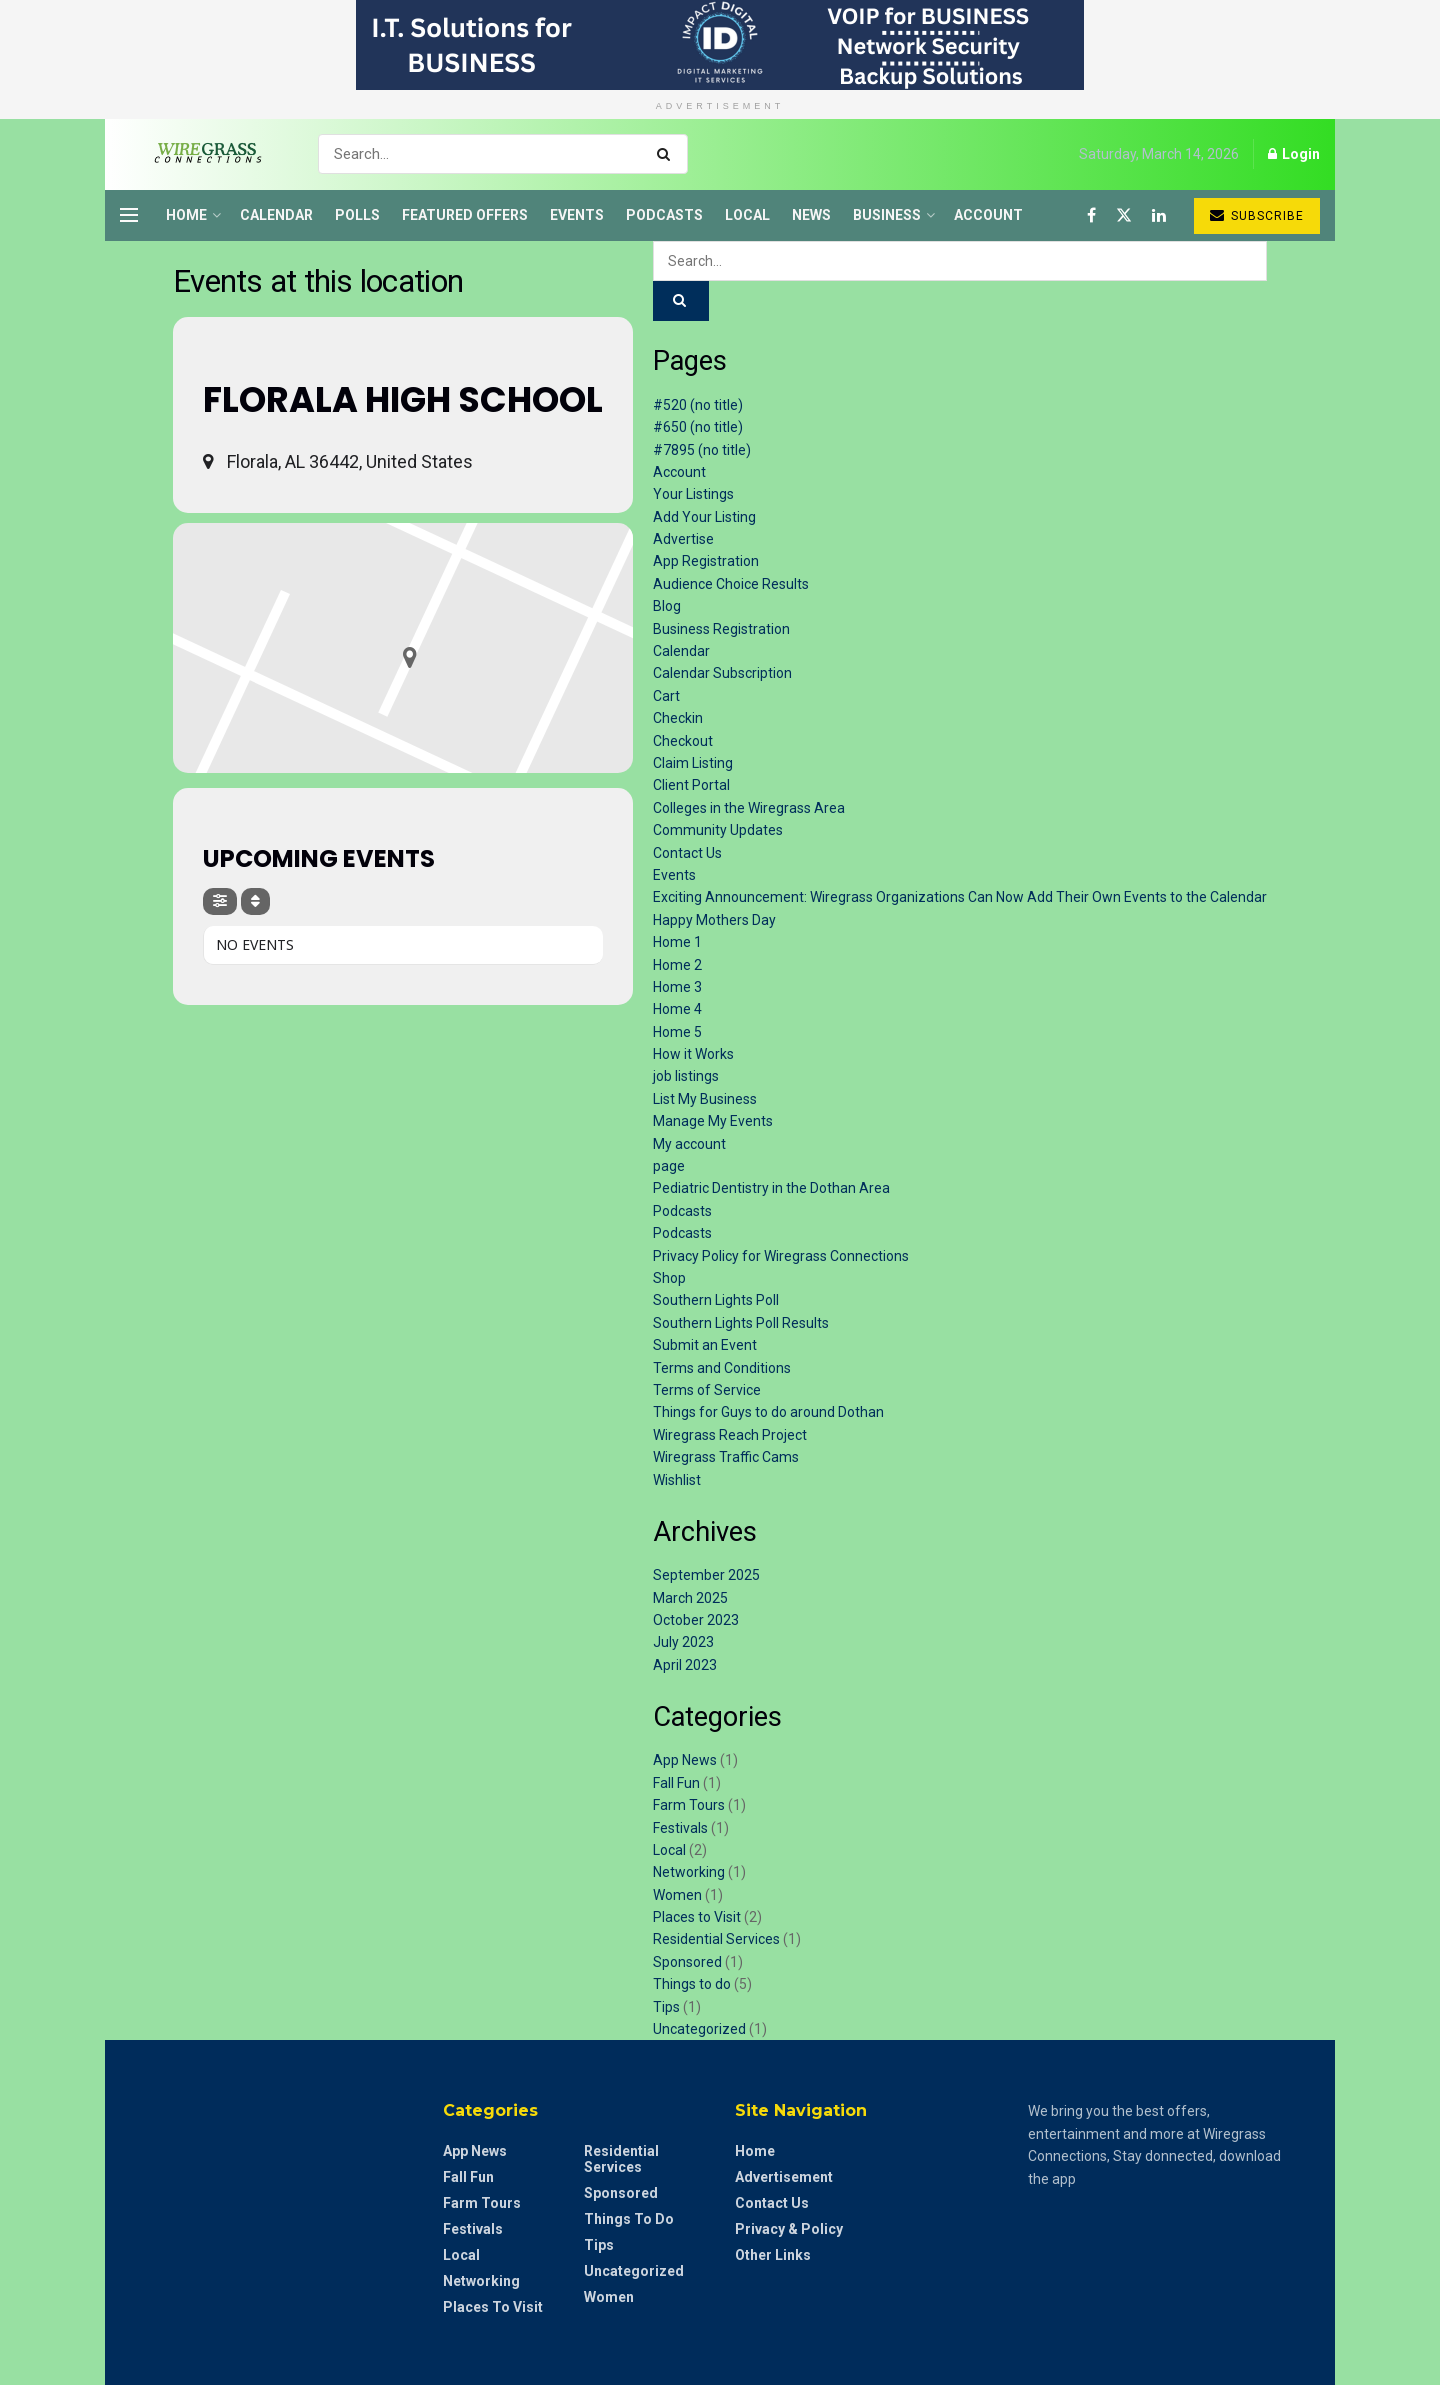  I want to click on #520 (no title), so click(698, 405).